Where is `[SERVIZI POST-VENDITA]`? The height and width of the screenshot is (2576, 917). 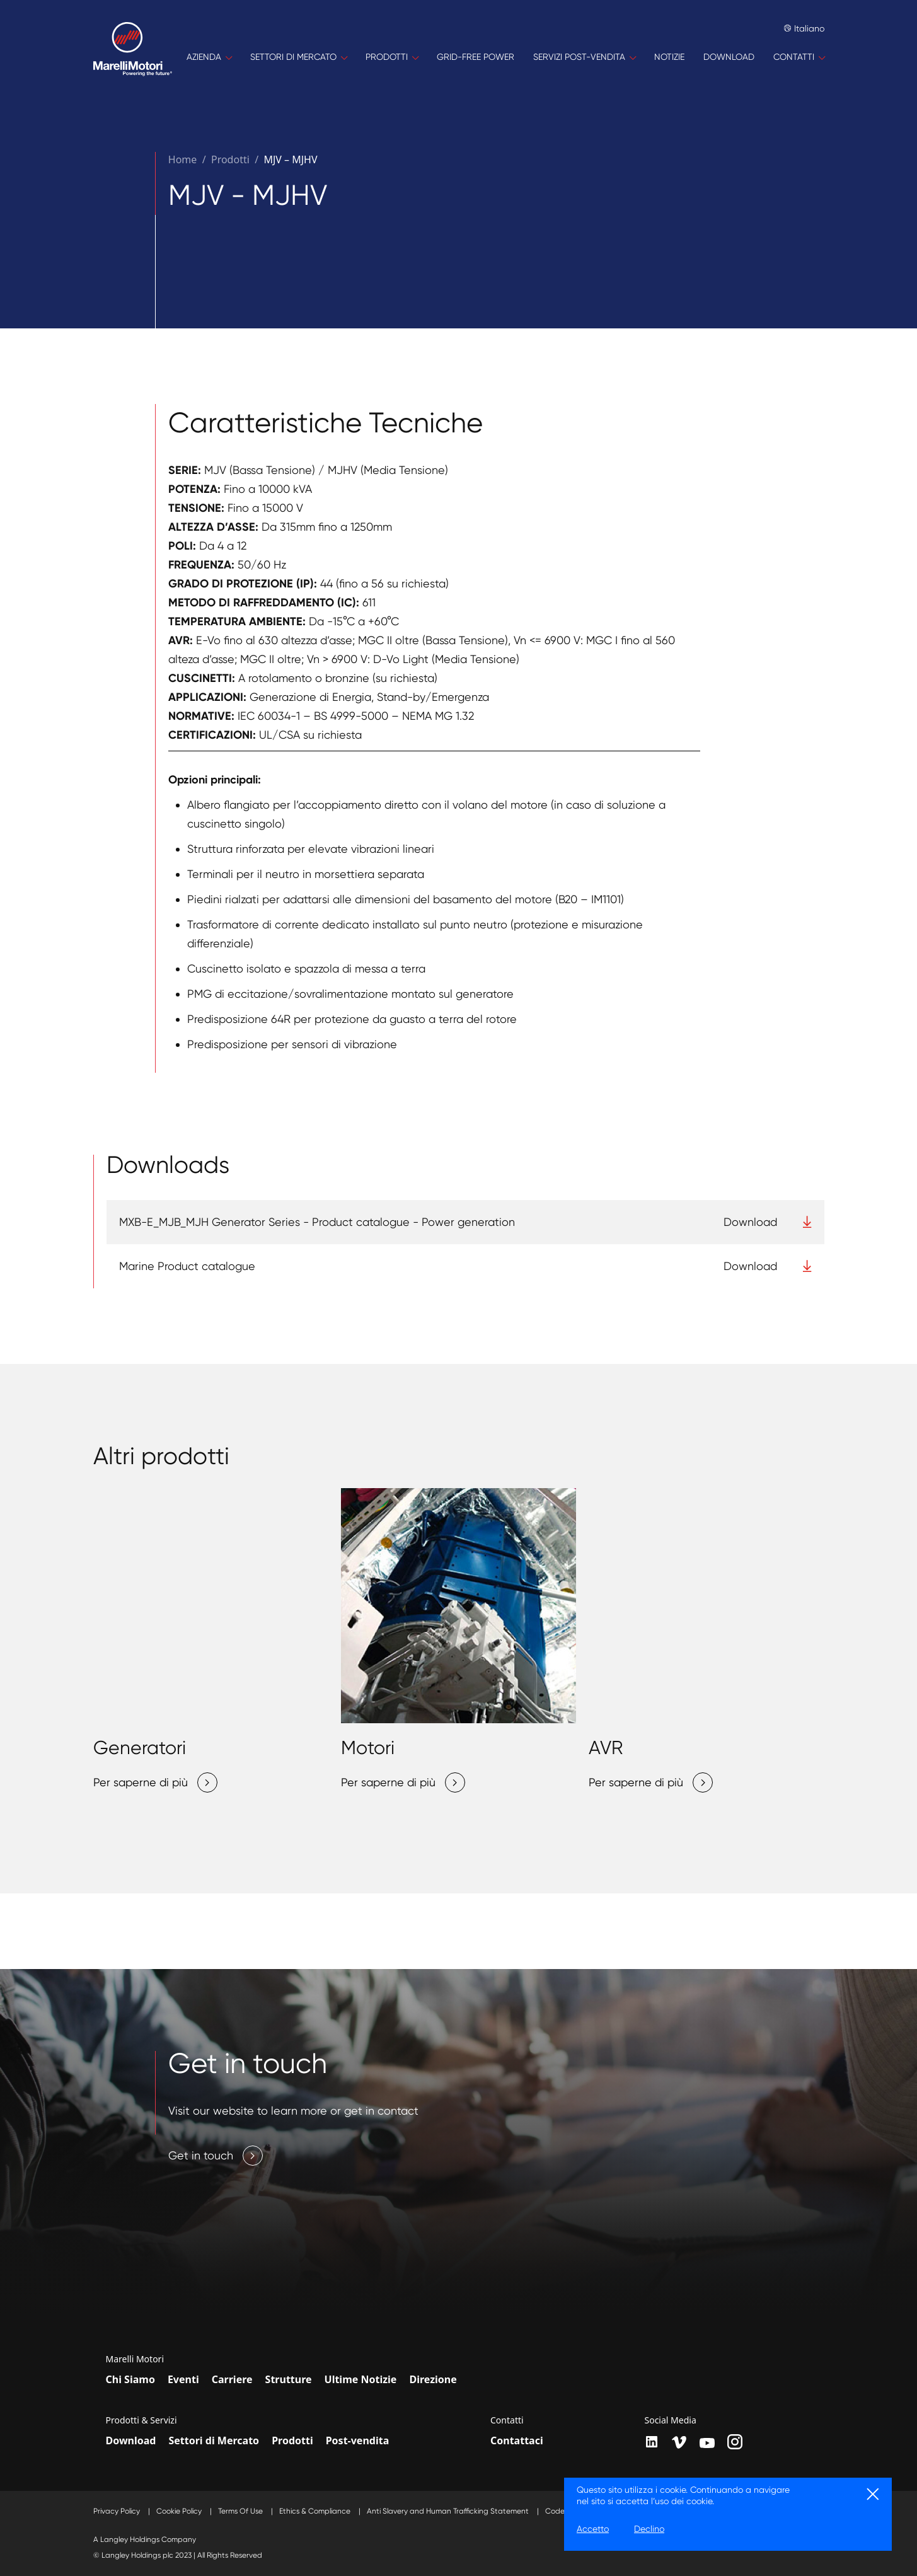 [SERVIZI POST-VENDITA] is located at coordinates (584, 57).